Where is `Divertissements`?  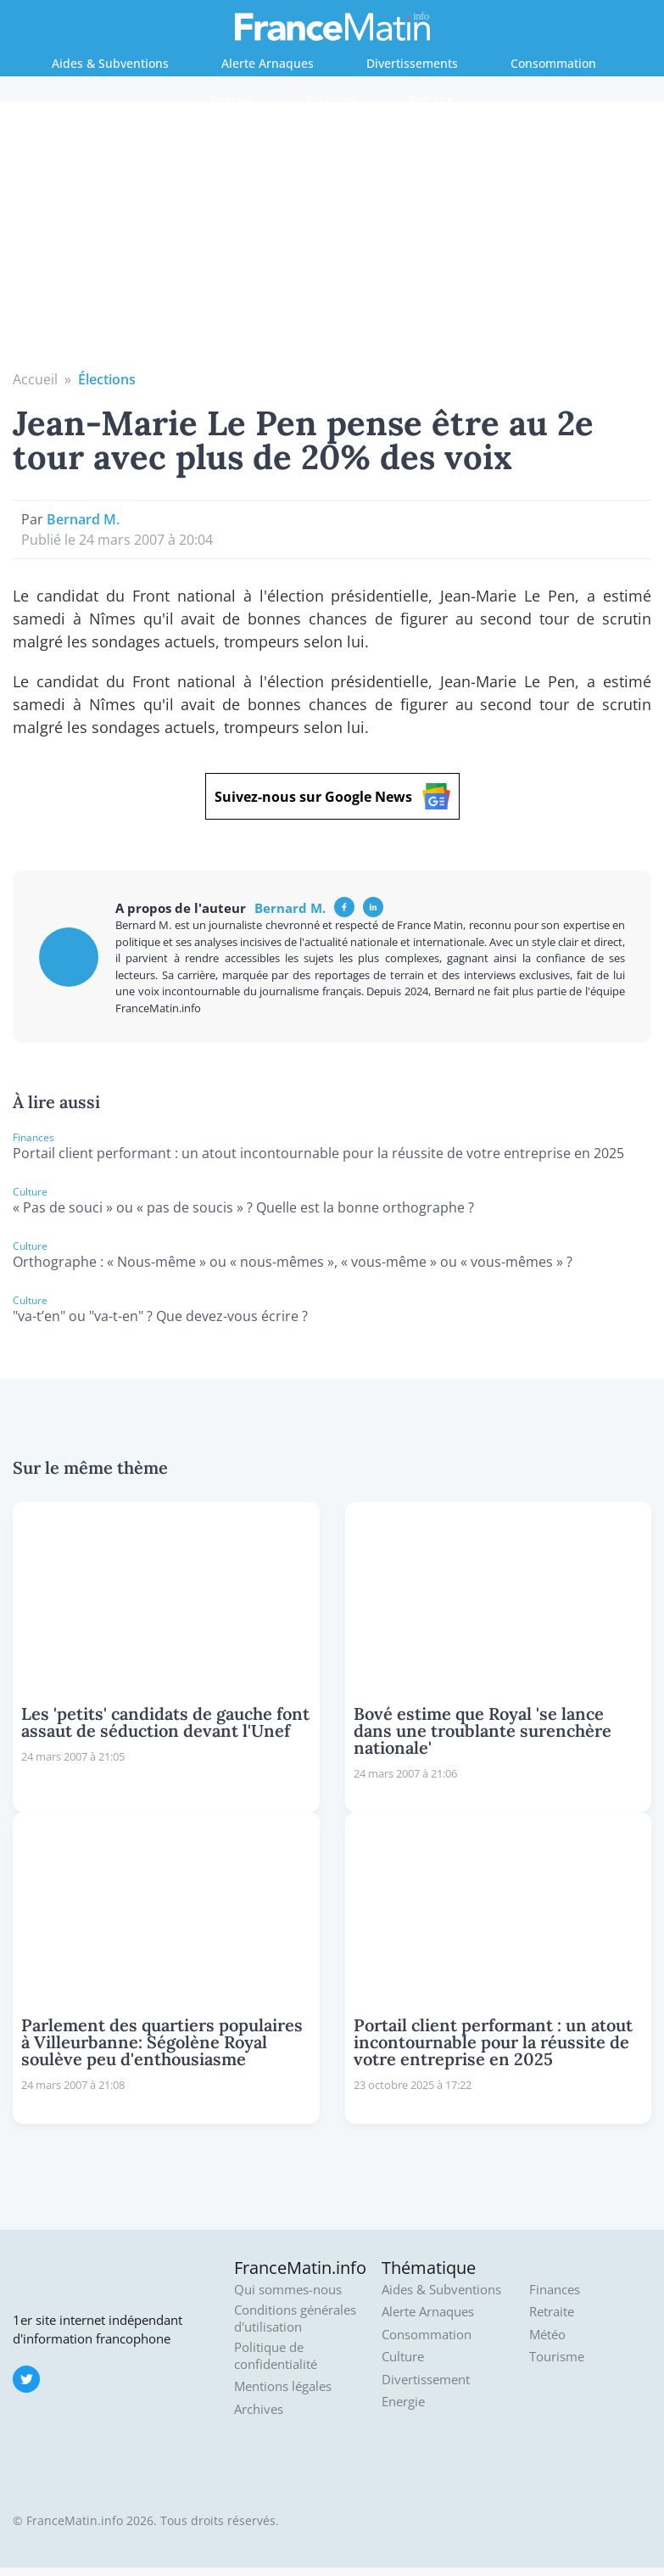
Divertissements is located at coordinates (412, 63).